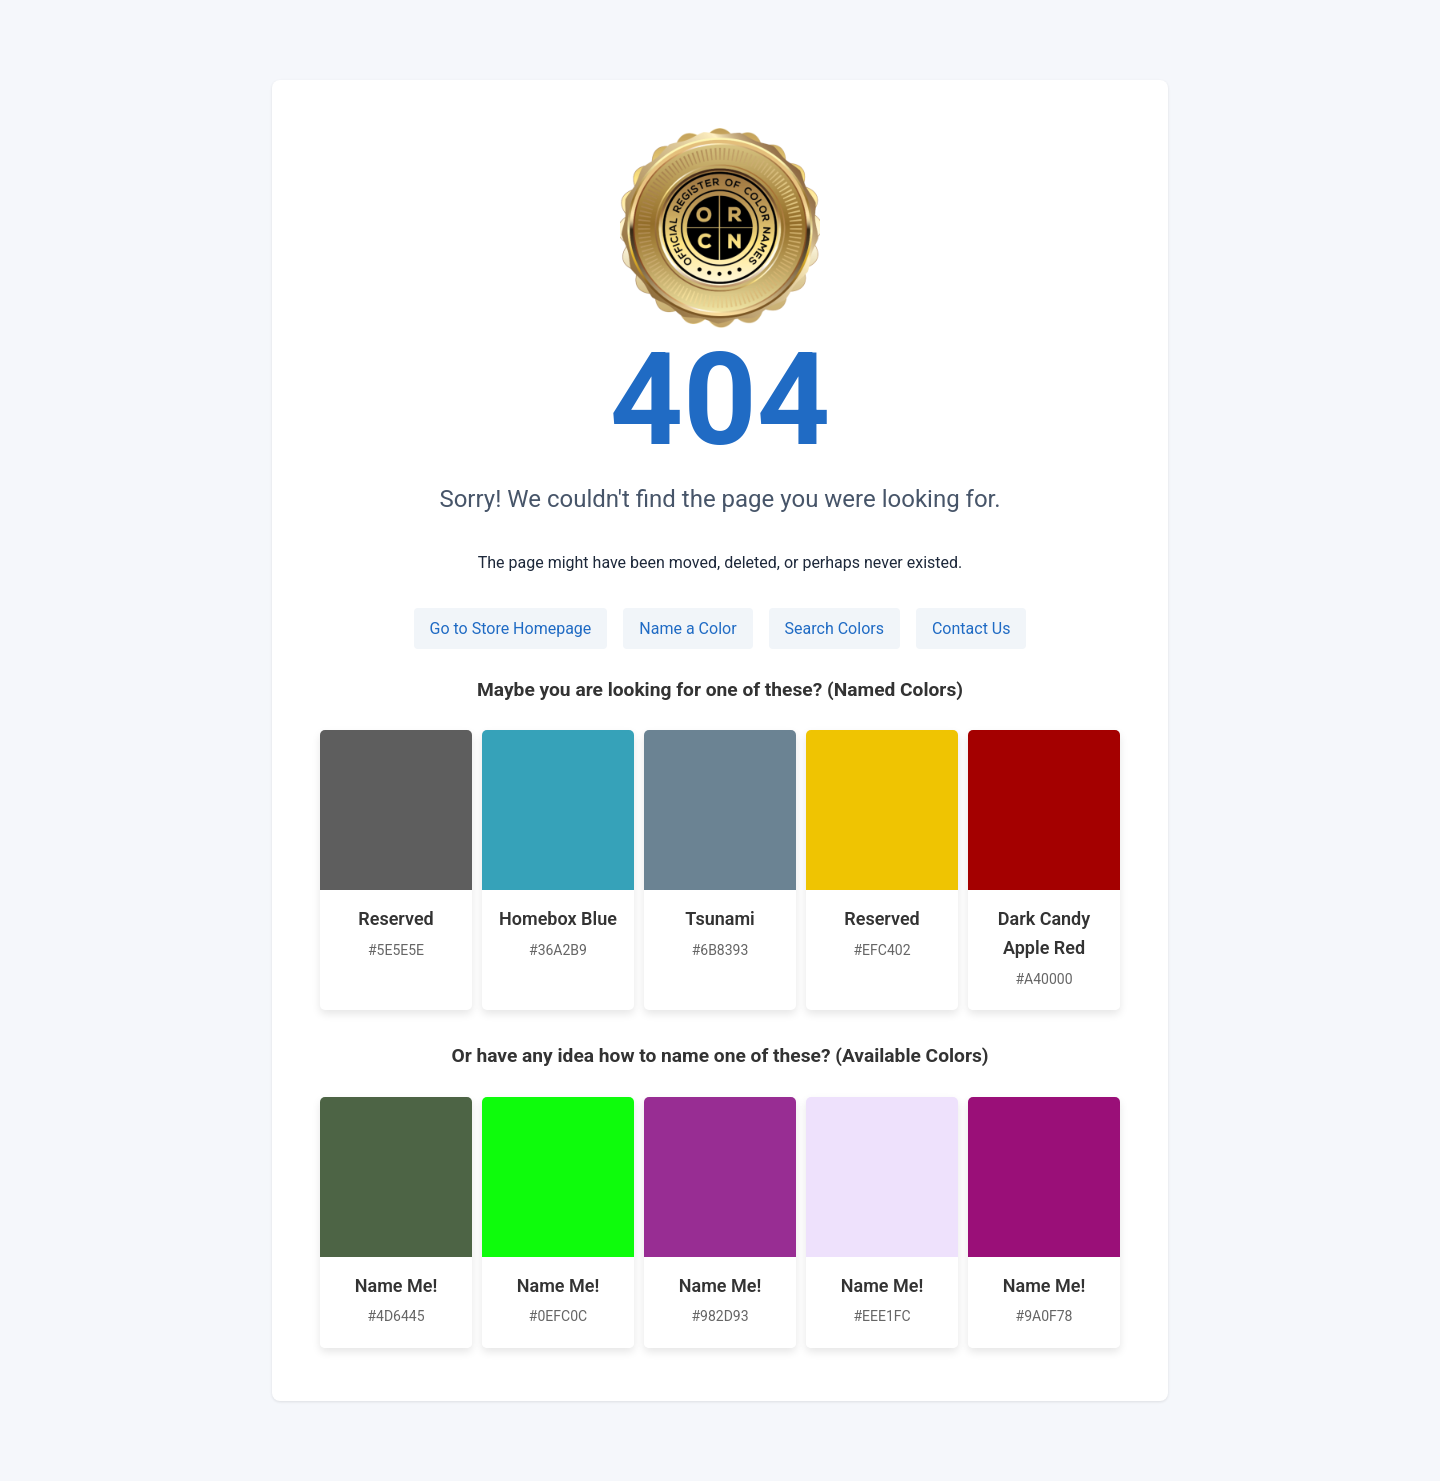 This screenshot has width=1440, height=1481. What do you see at coordinates (881, 950) in the screenshot?
I see `#EFC402` at bounding box center [881, 950].